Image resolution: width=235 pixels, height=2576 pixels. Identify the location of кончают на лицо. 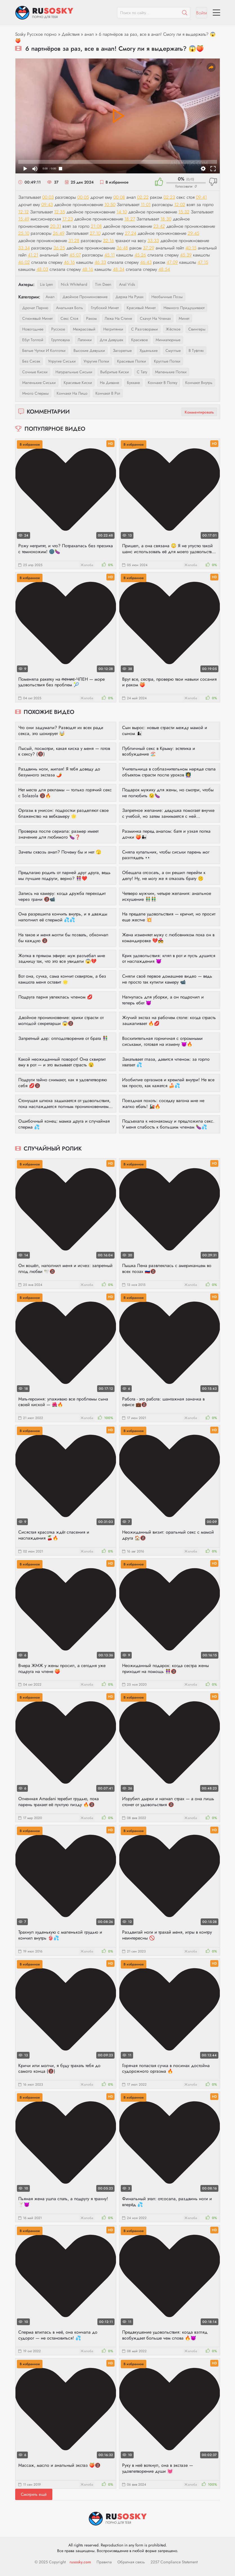
(72, 393).